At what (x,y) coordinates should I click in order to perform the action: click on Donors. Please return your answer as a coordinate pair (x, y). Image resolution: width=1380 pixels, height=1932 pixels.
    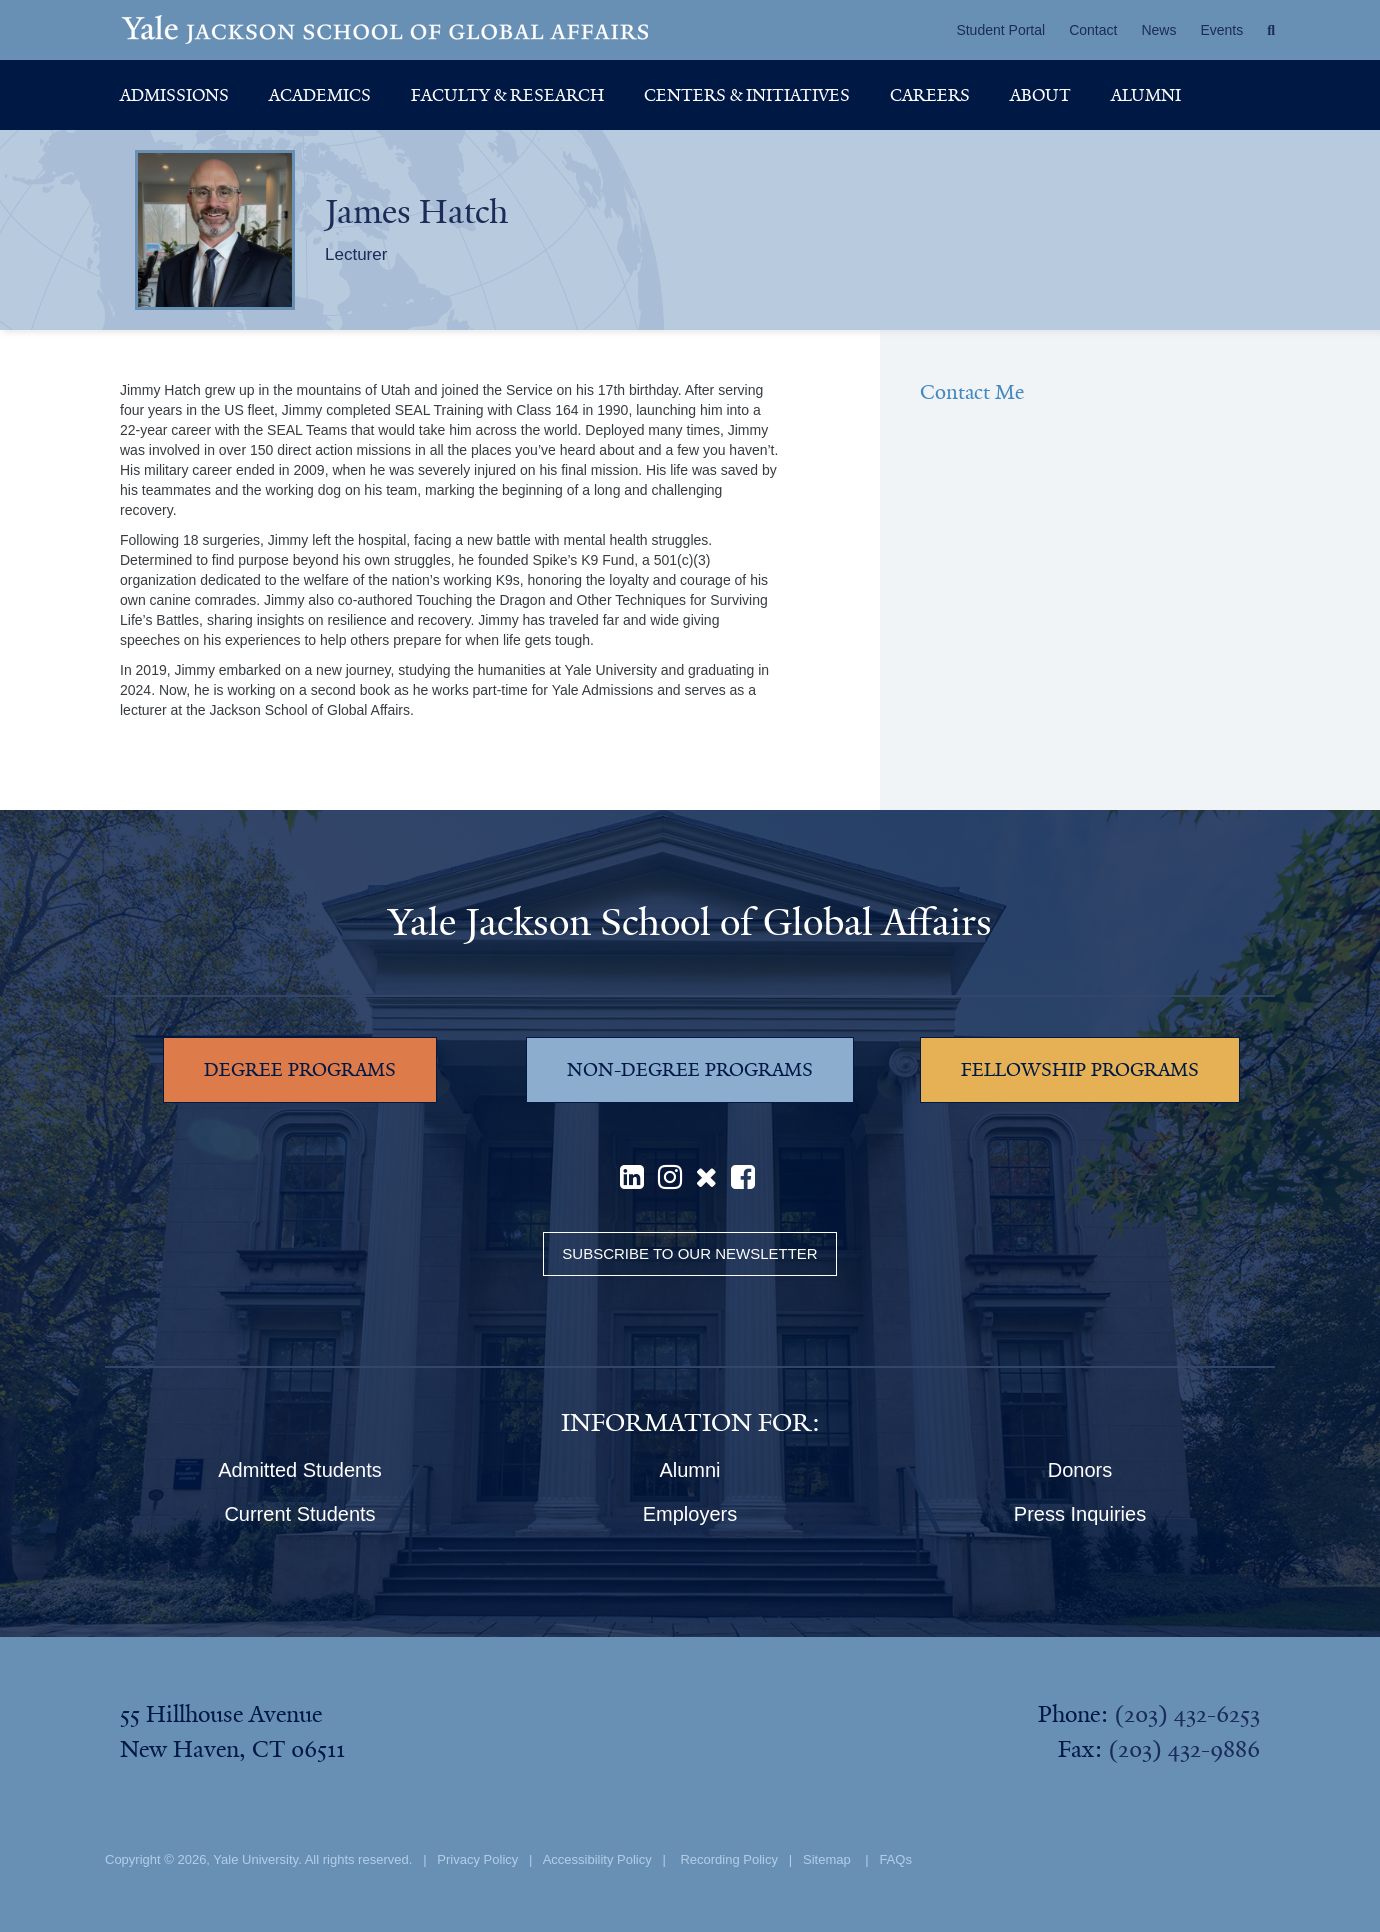
    Looking at the image, I should click on (1080, 1470).